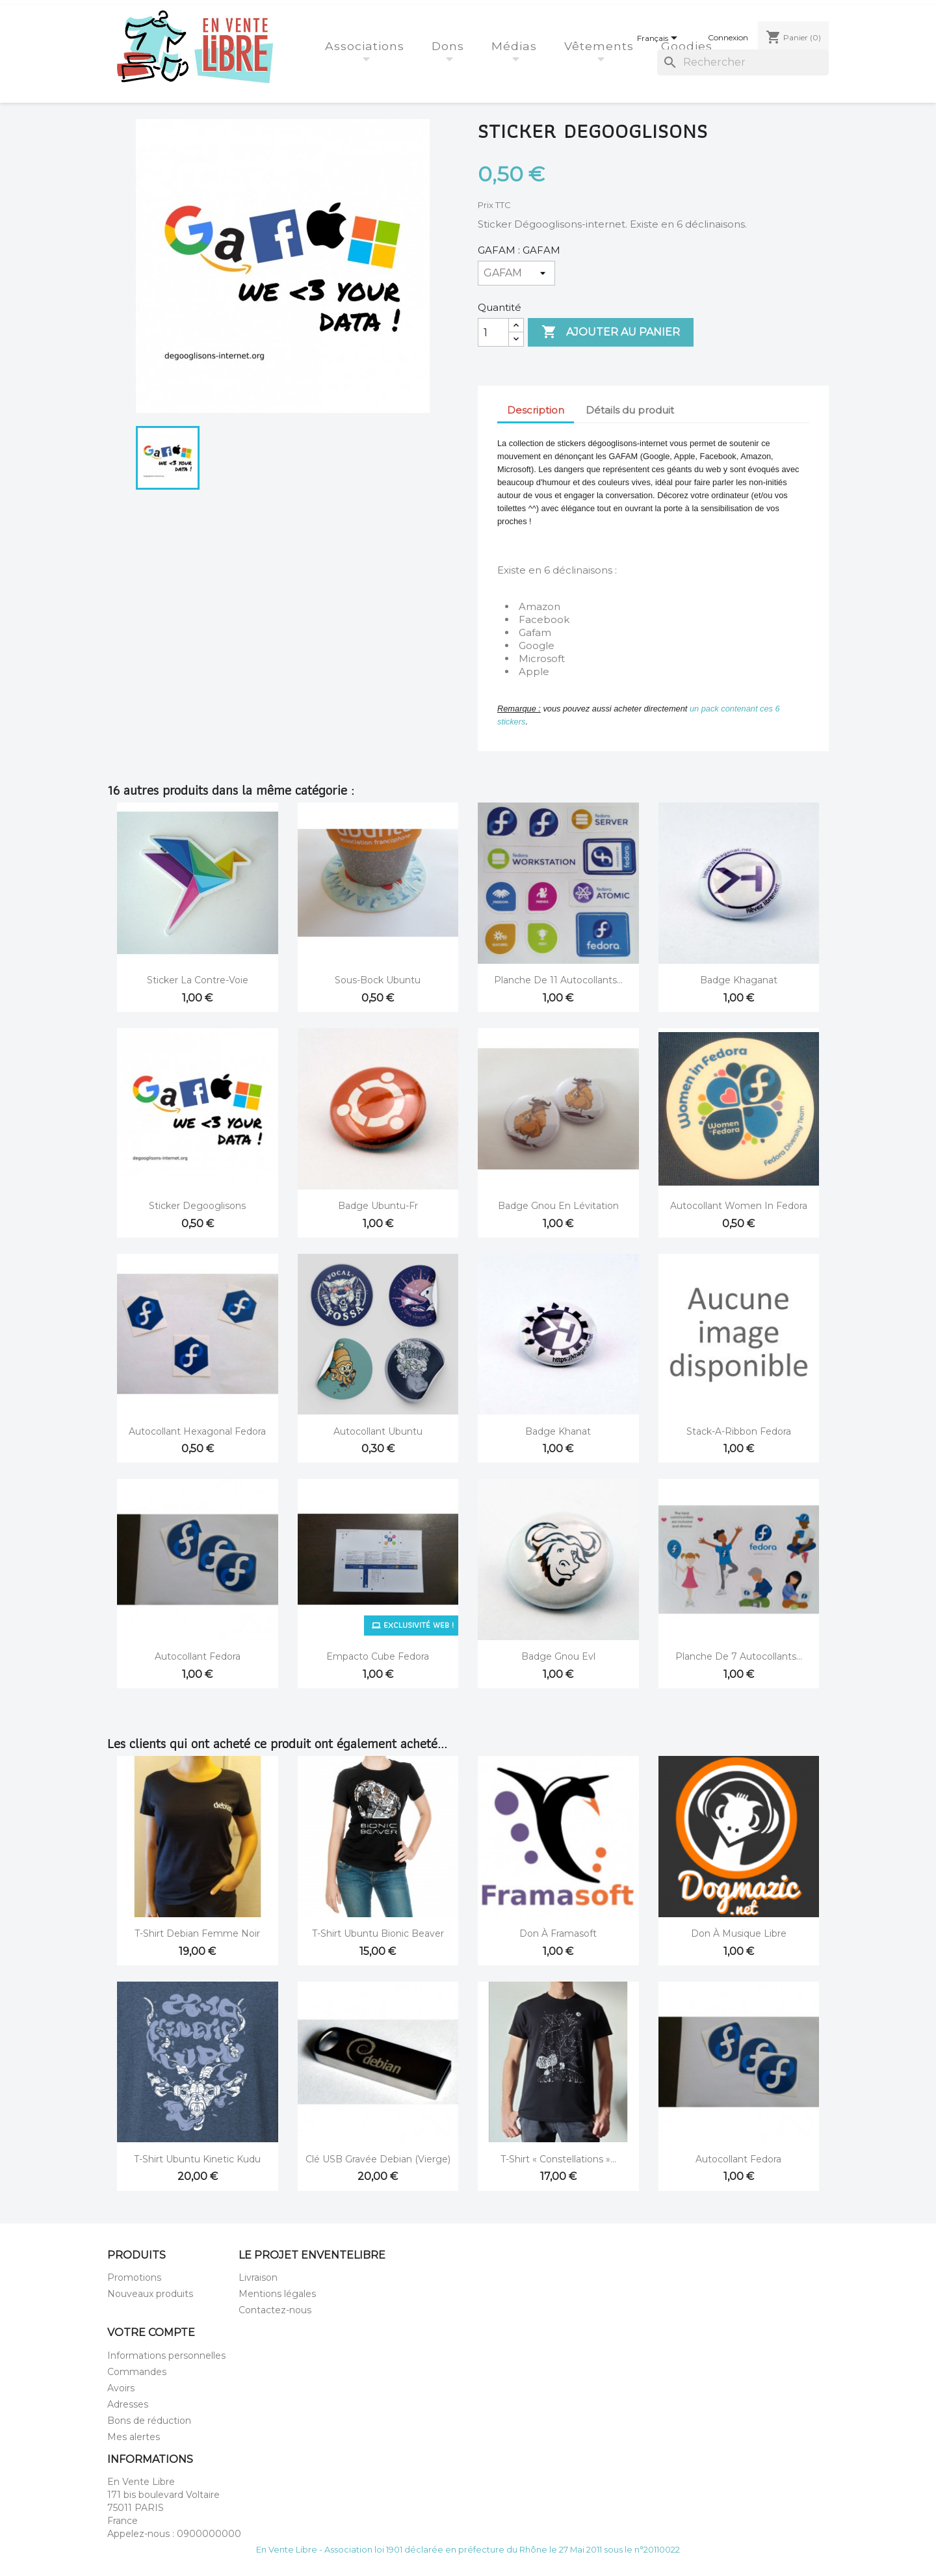  Describe the element at coordinates (378, 980) in the screenshot. I see `Sous-bock Ubuntu` at that location.